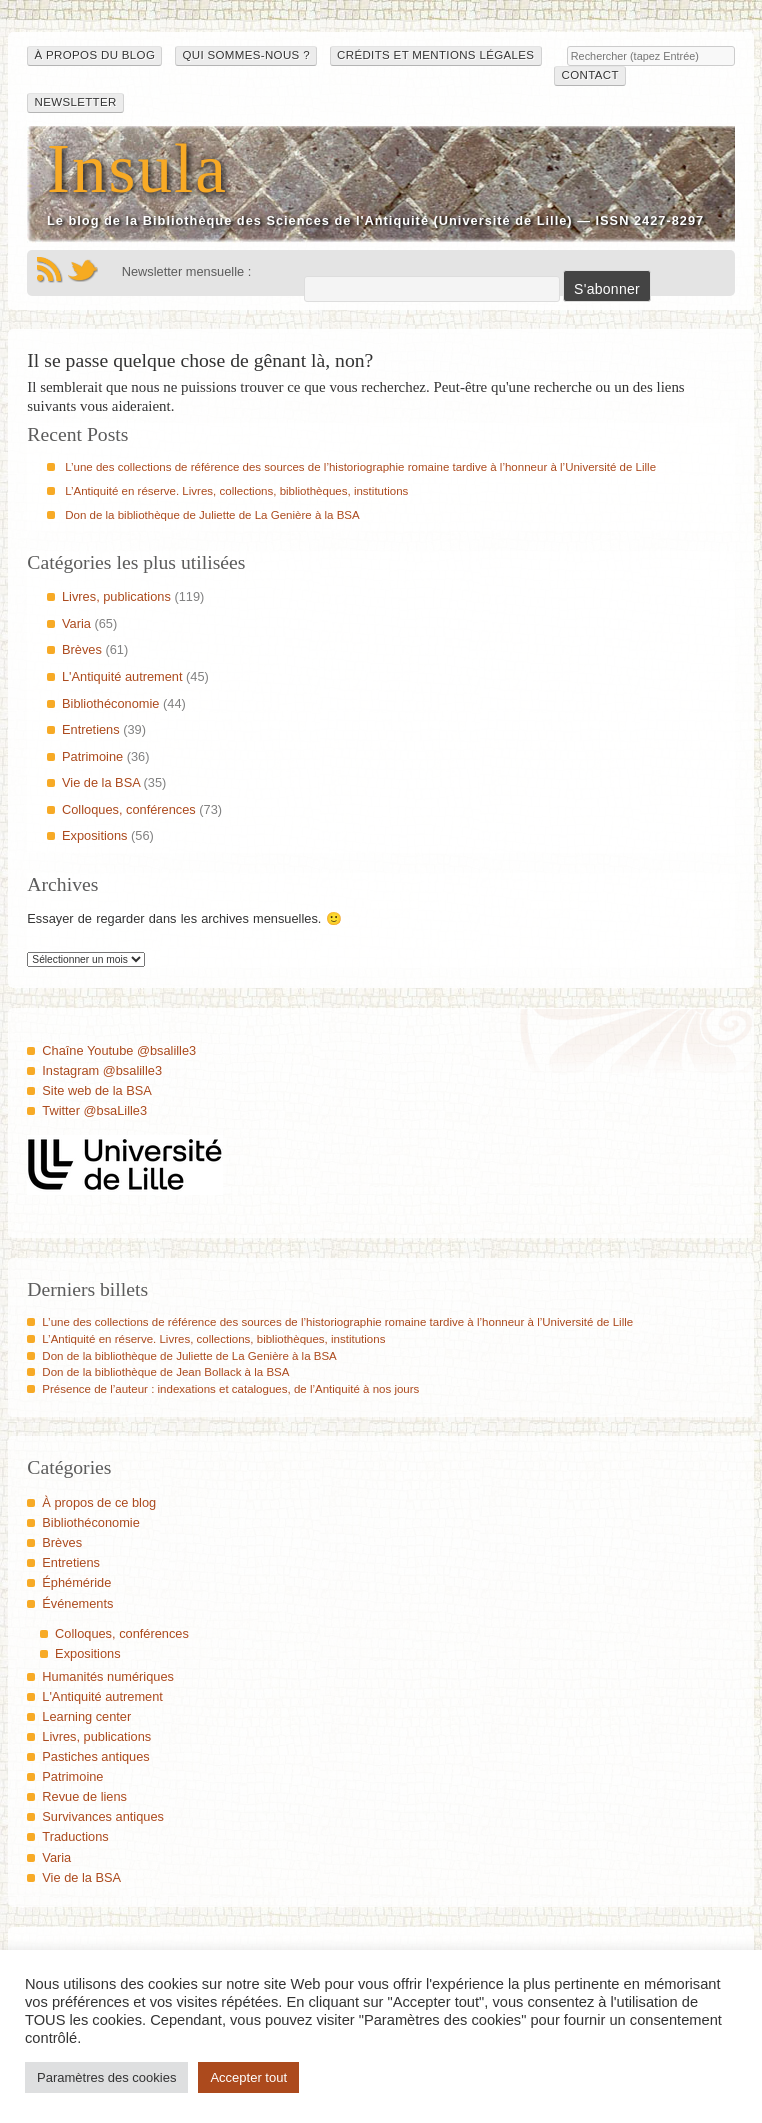 The width and height of the screenshot is (762, 2123). What do you see at coordinates (360, 467) in the screenshot?
I see `L’une des collections de référence des sources de l’historiographie romaine tardive à l’honneur à l’Université de Lille` at bounding box center [360, 467].